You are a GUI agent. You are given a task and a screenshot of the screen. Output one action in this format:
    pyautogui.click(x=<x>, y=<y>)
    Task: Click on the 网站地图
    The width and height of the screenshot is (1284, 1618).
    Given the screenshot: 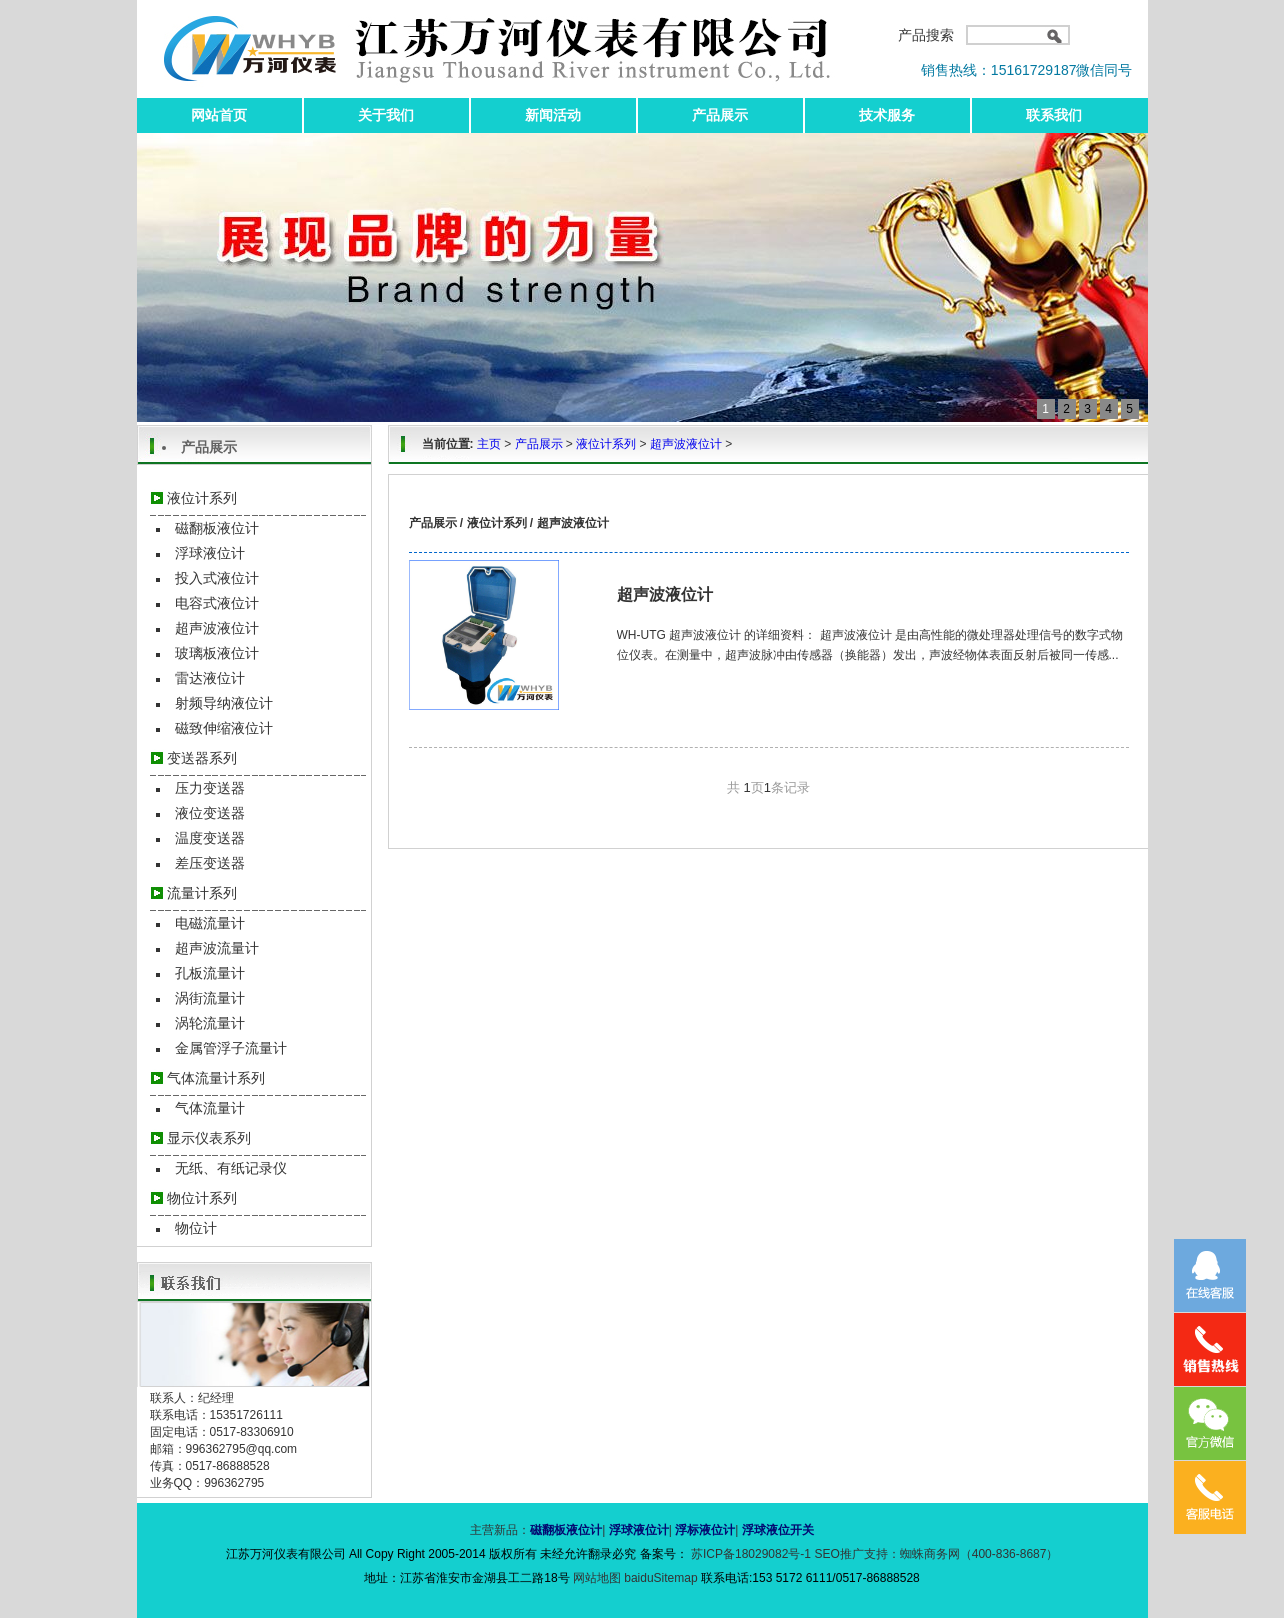 What is the action you would take?
    pyautogui.click(x=598, y=1578)
    